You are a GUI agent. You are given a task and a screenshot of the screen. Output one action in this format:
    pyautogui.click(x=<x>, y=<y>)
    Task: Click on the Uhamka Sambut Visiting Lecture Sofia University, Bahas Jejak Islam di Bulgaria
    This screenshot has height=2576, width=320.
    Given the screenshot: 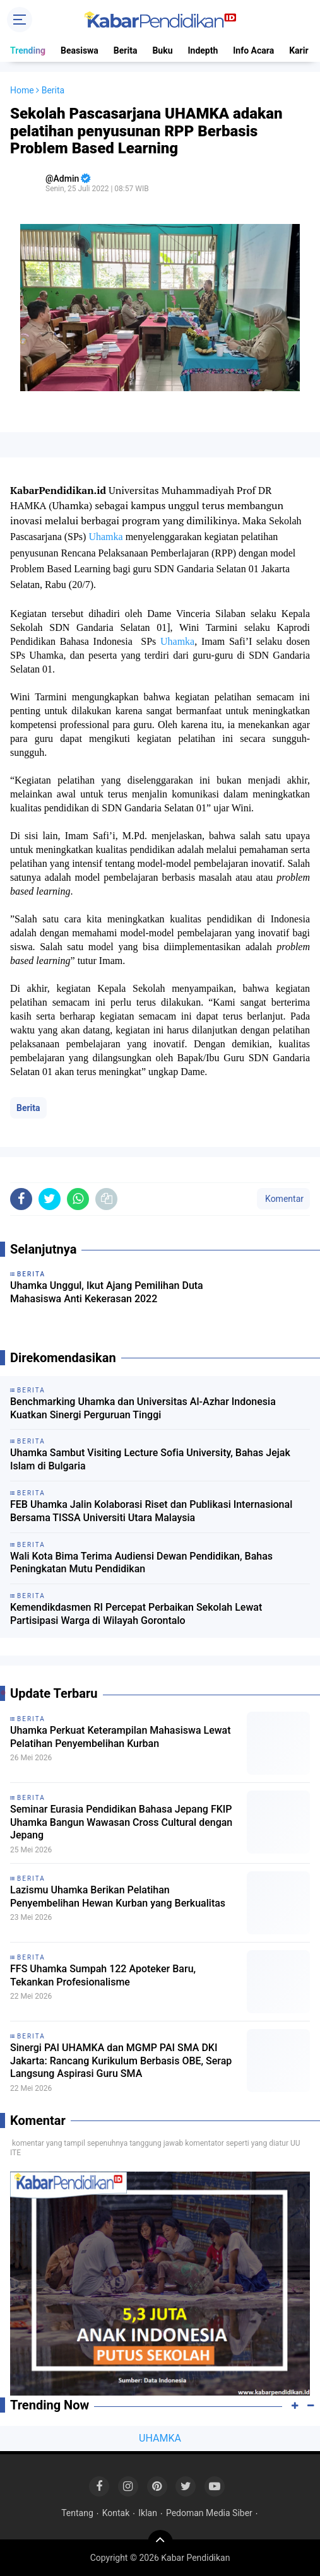 What is the action you would take?
    pyautogui.click(x=150, y=1459)
    